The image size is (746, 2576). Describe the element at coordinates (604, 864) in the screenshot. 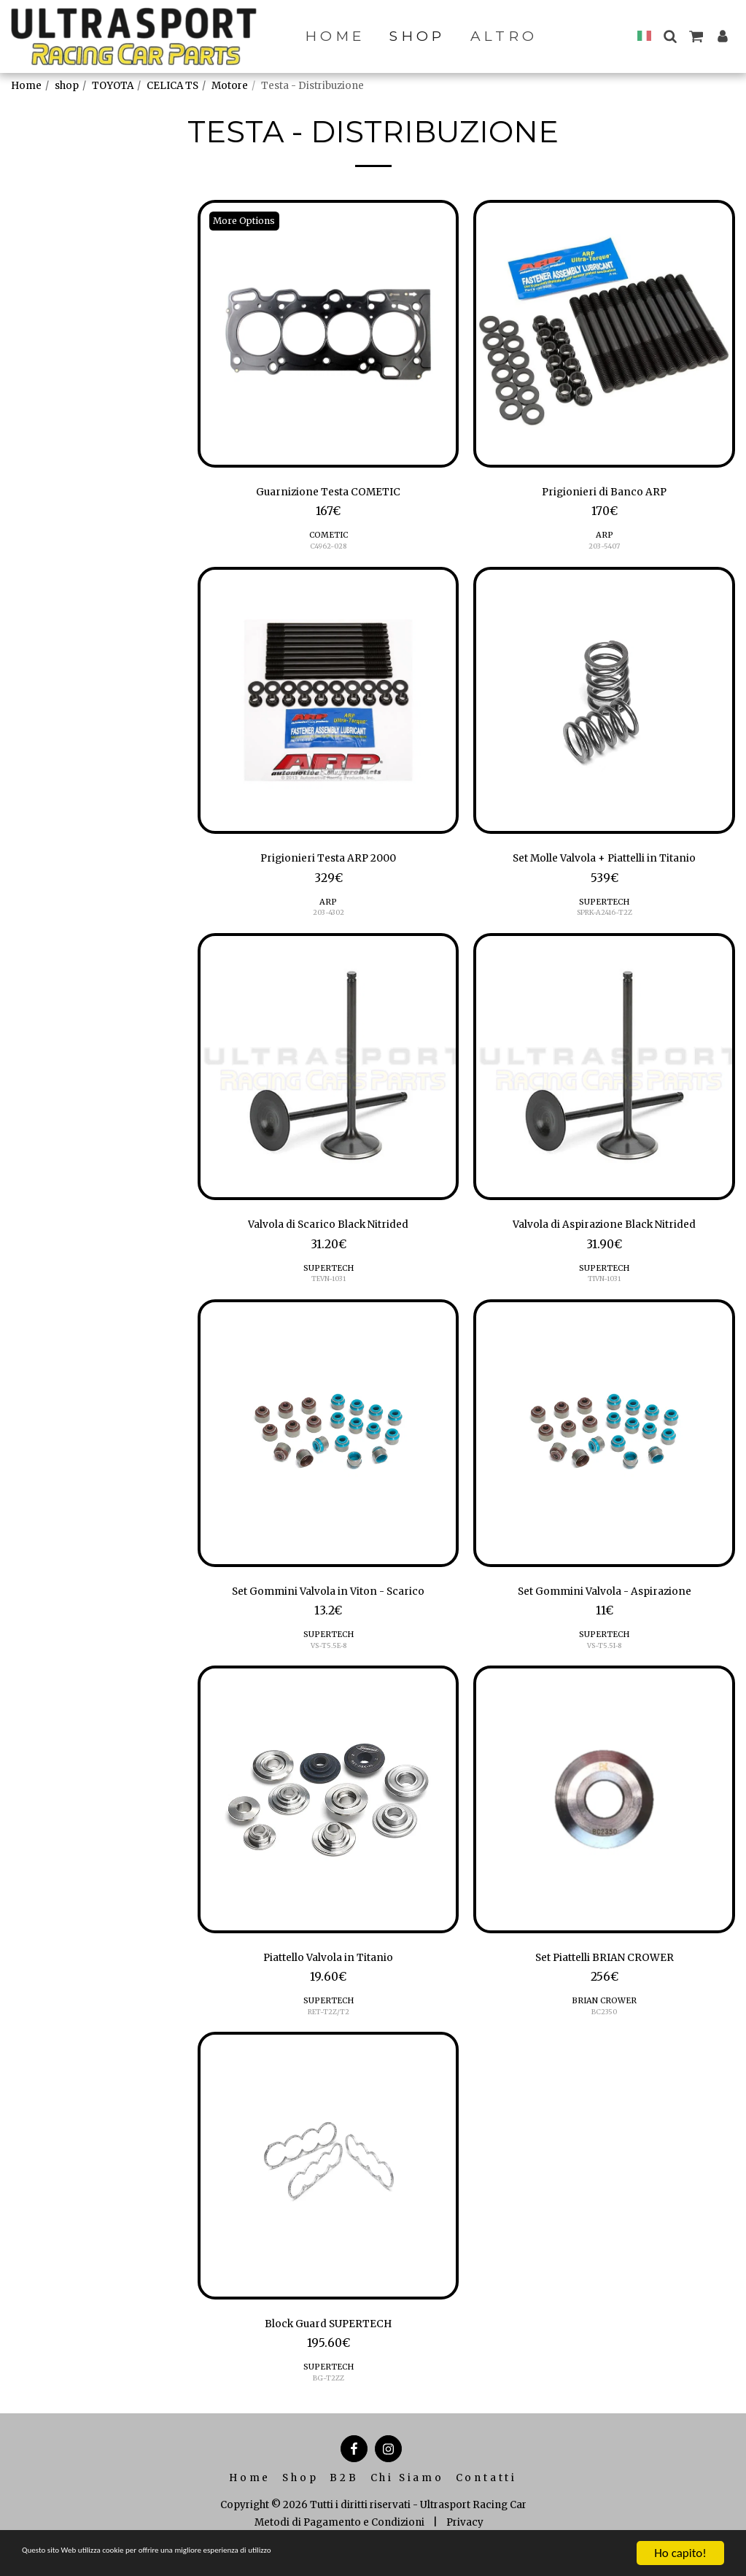

I see `Set Molle Valvola + Piattelli in Titanio` at that location.